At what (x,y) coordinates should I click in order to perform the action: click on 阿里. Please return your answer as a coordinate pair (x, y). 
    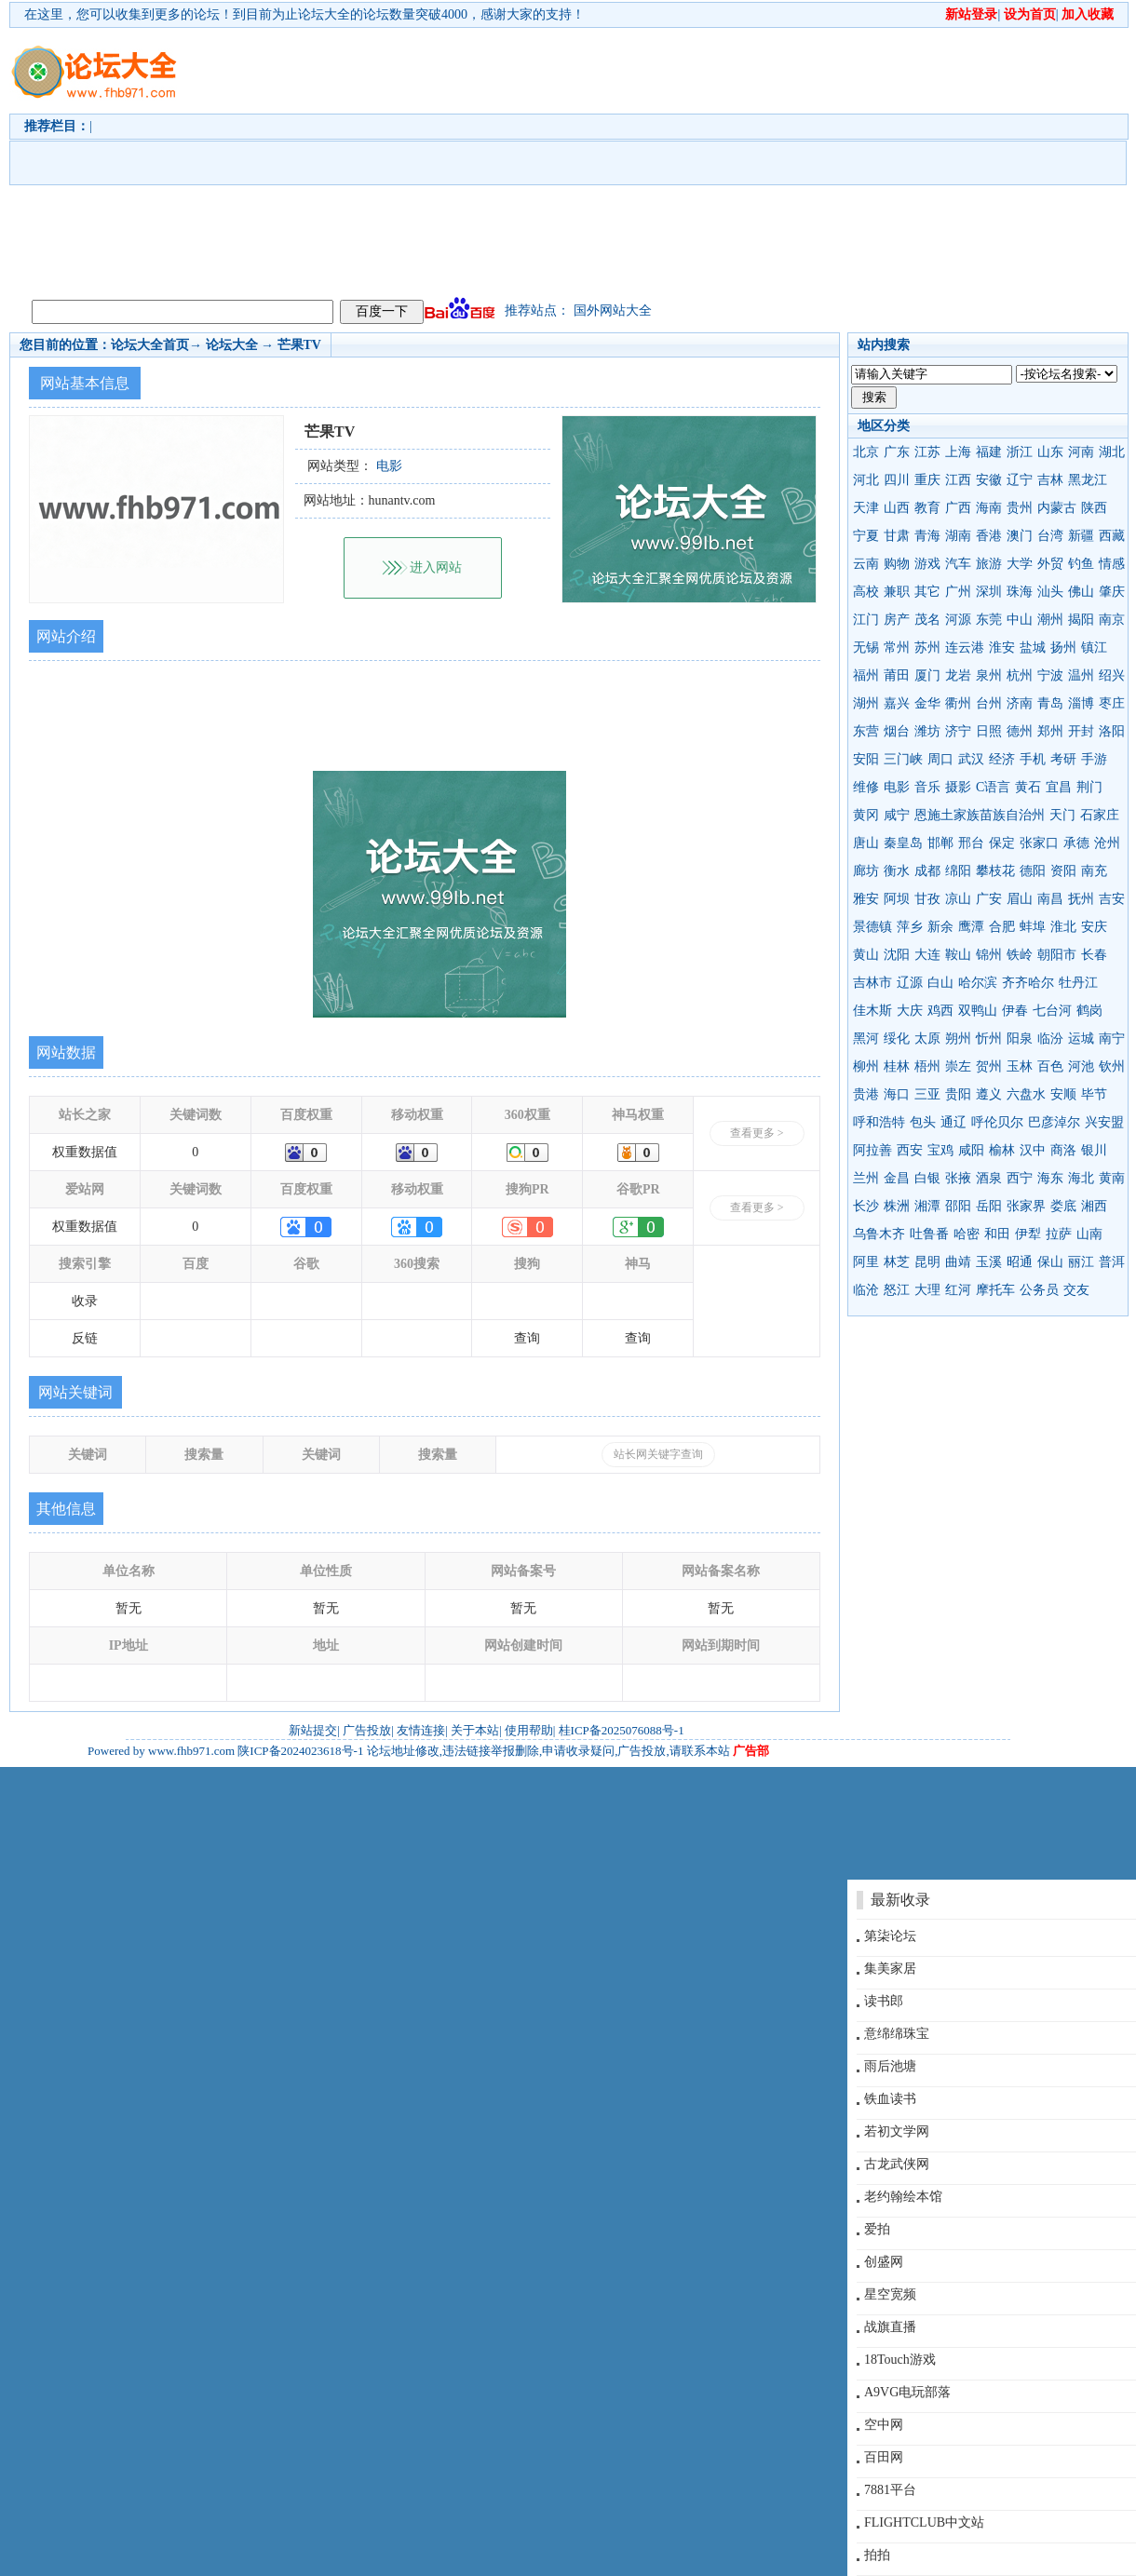
    Looking at the image, I should click on (866, 1262).